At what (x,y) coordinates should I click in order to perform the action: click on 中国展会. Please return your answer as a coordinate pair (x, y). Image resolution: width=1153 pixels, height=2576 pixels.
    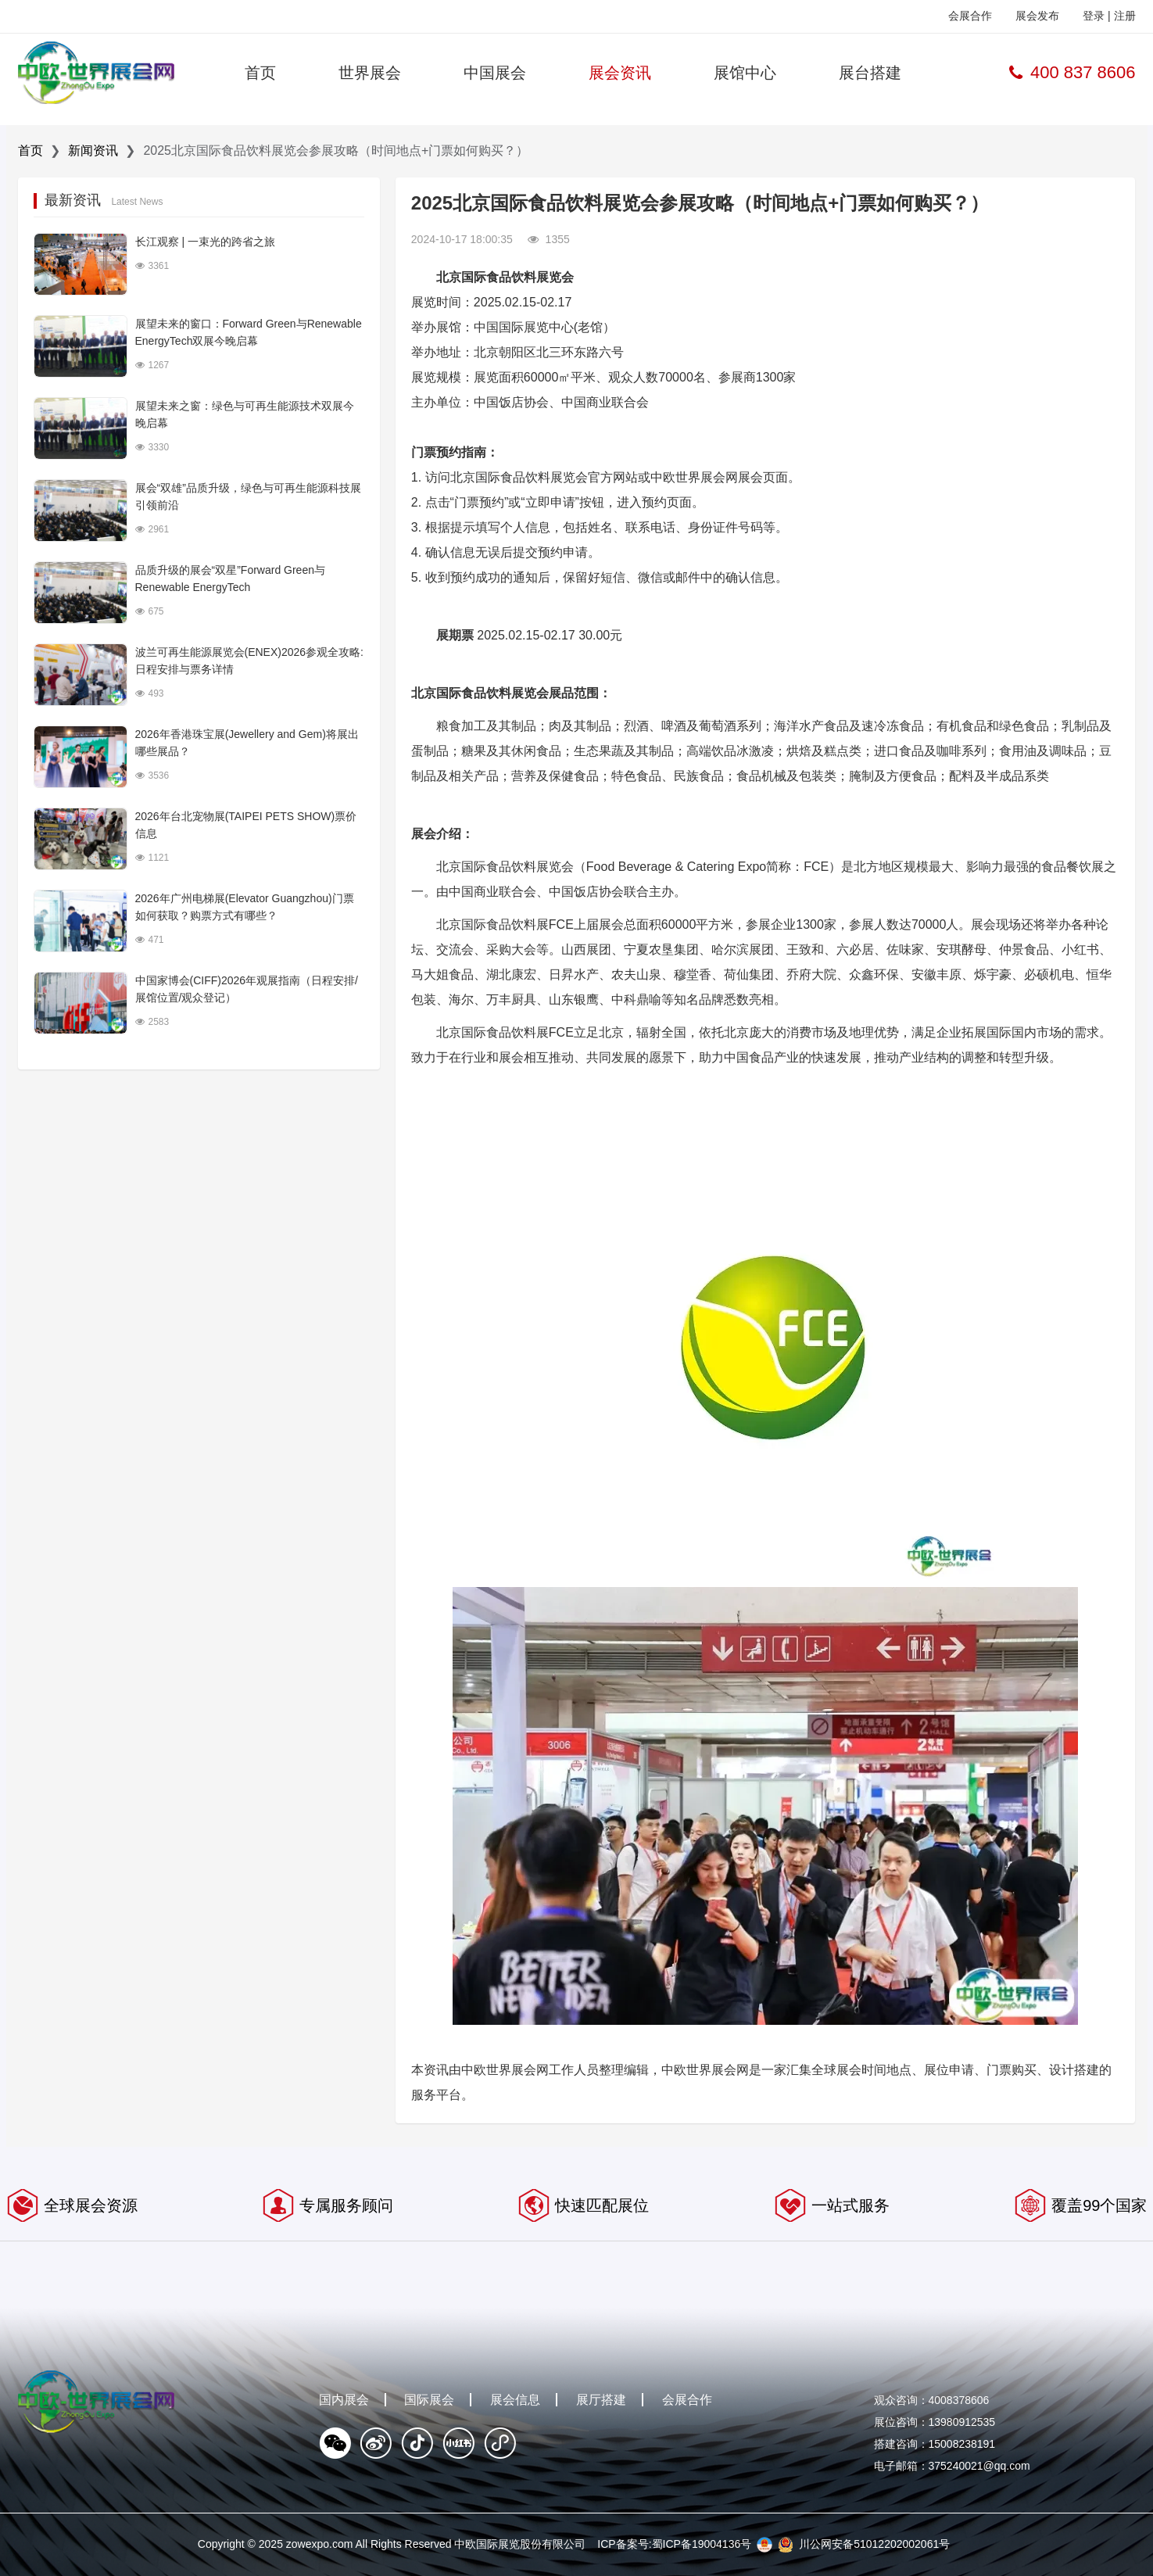
    Looking at the image, I should click on (495, 72).